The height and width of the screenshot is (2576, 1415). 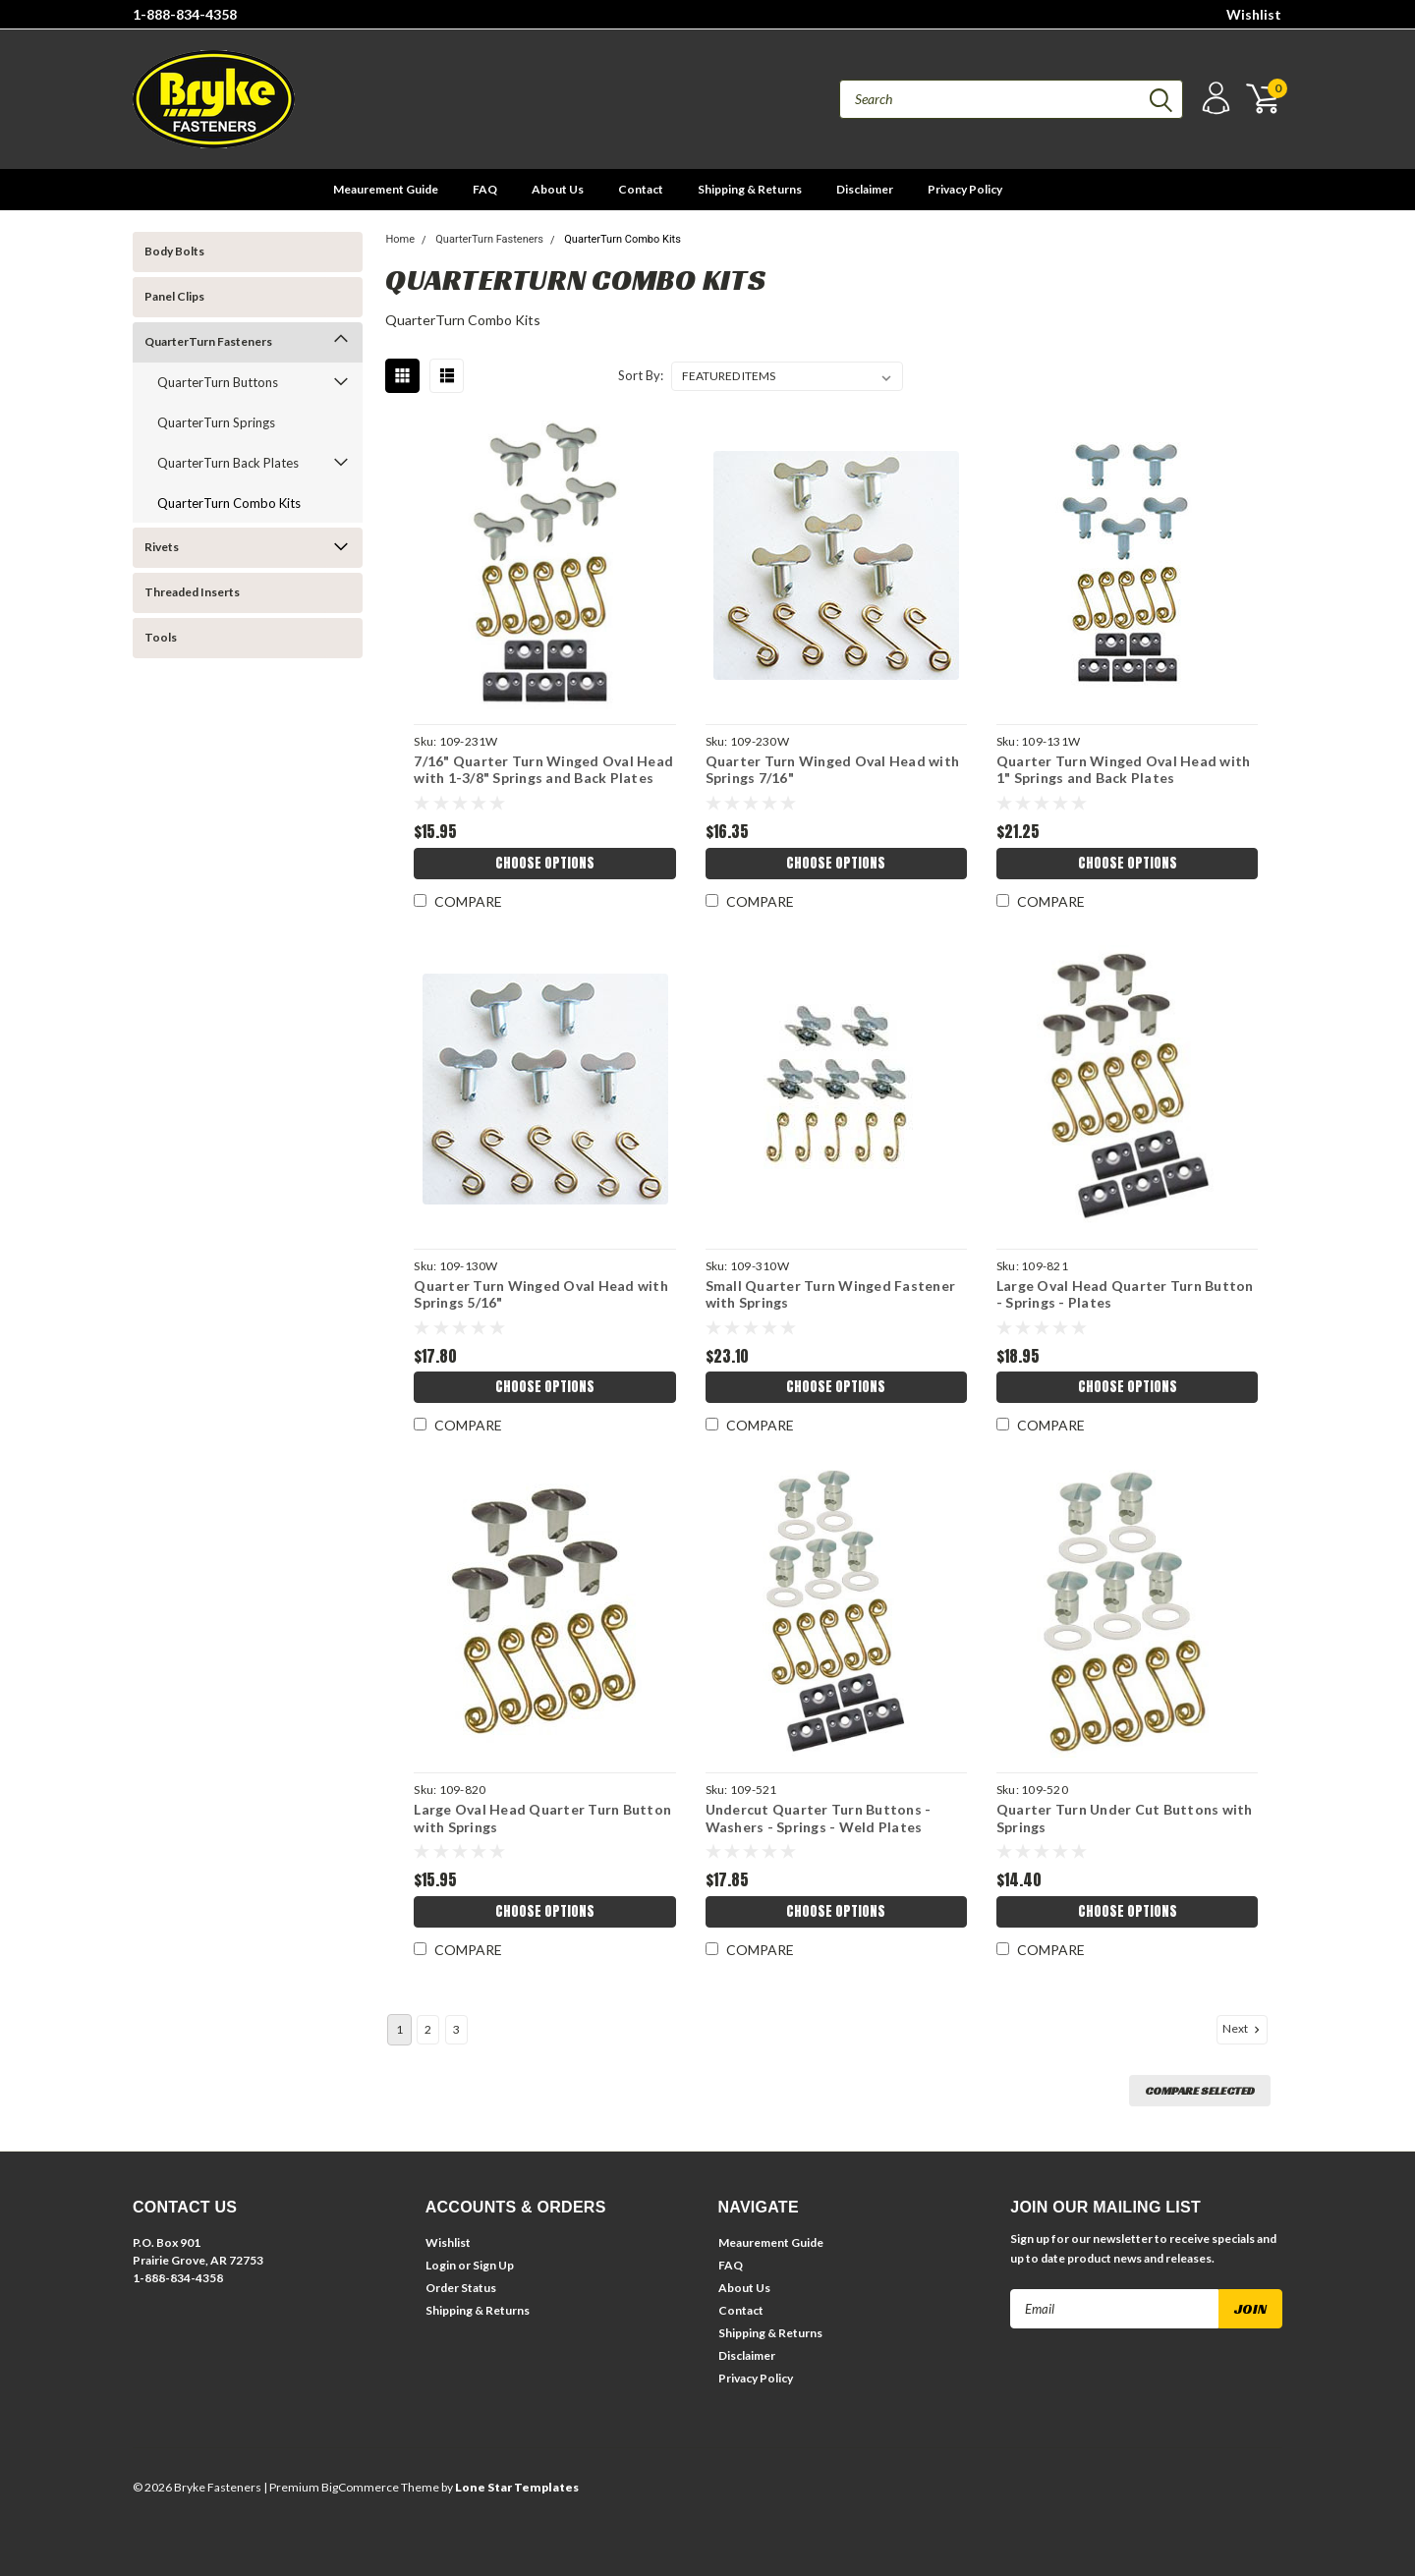 What do you see at coordinates (640, 375) in the screenshot?
I see `Sort By:` at bounding box center [640, 375].